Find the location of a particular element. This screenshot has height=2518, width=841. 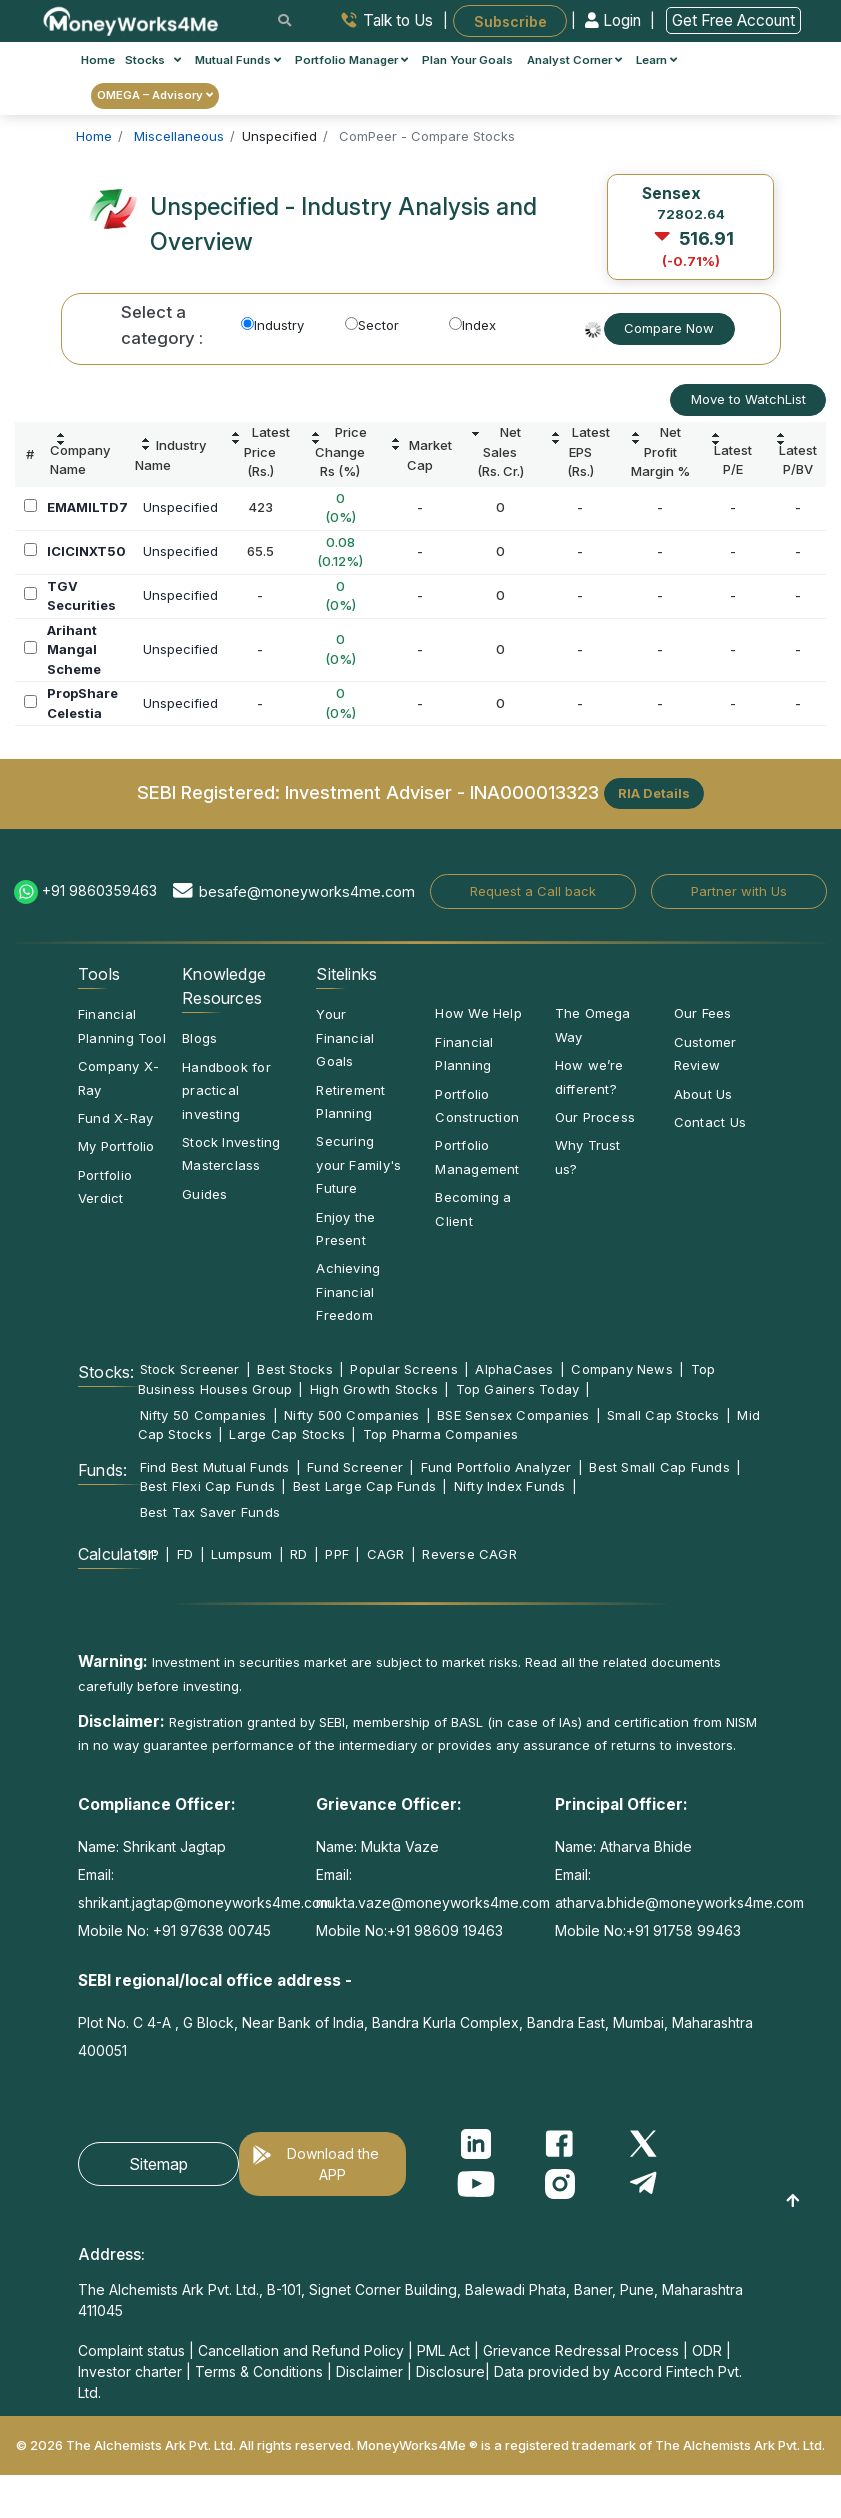

Index is located at coordinates (472, 325).